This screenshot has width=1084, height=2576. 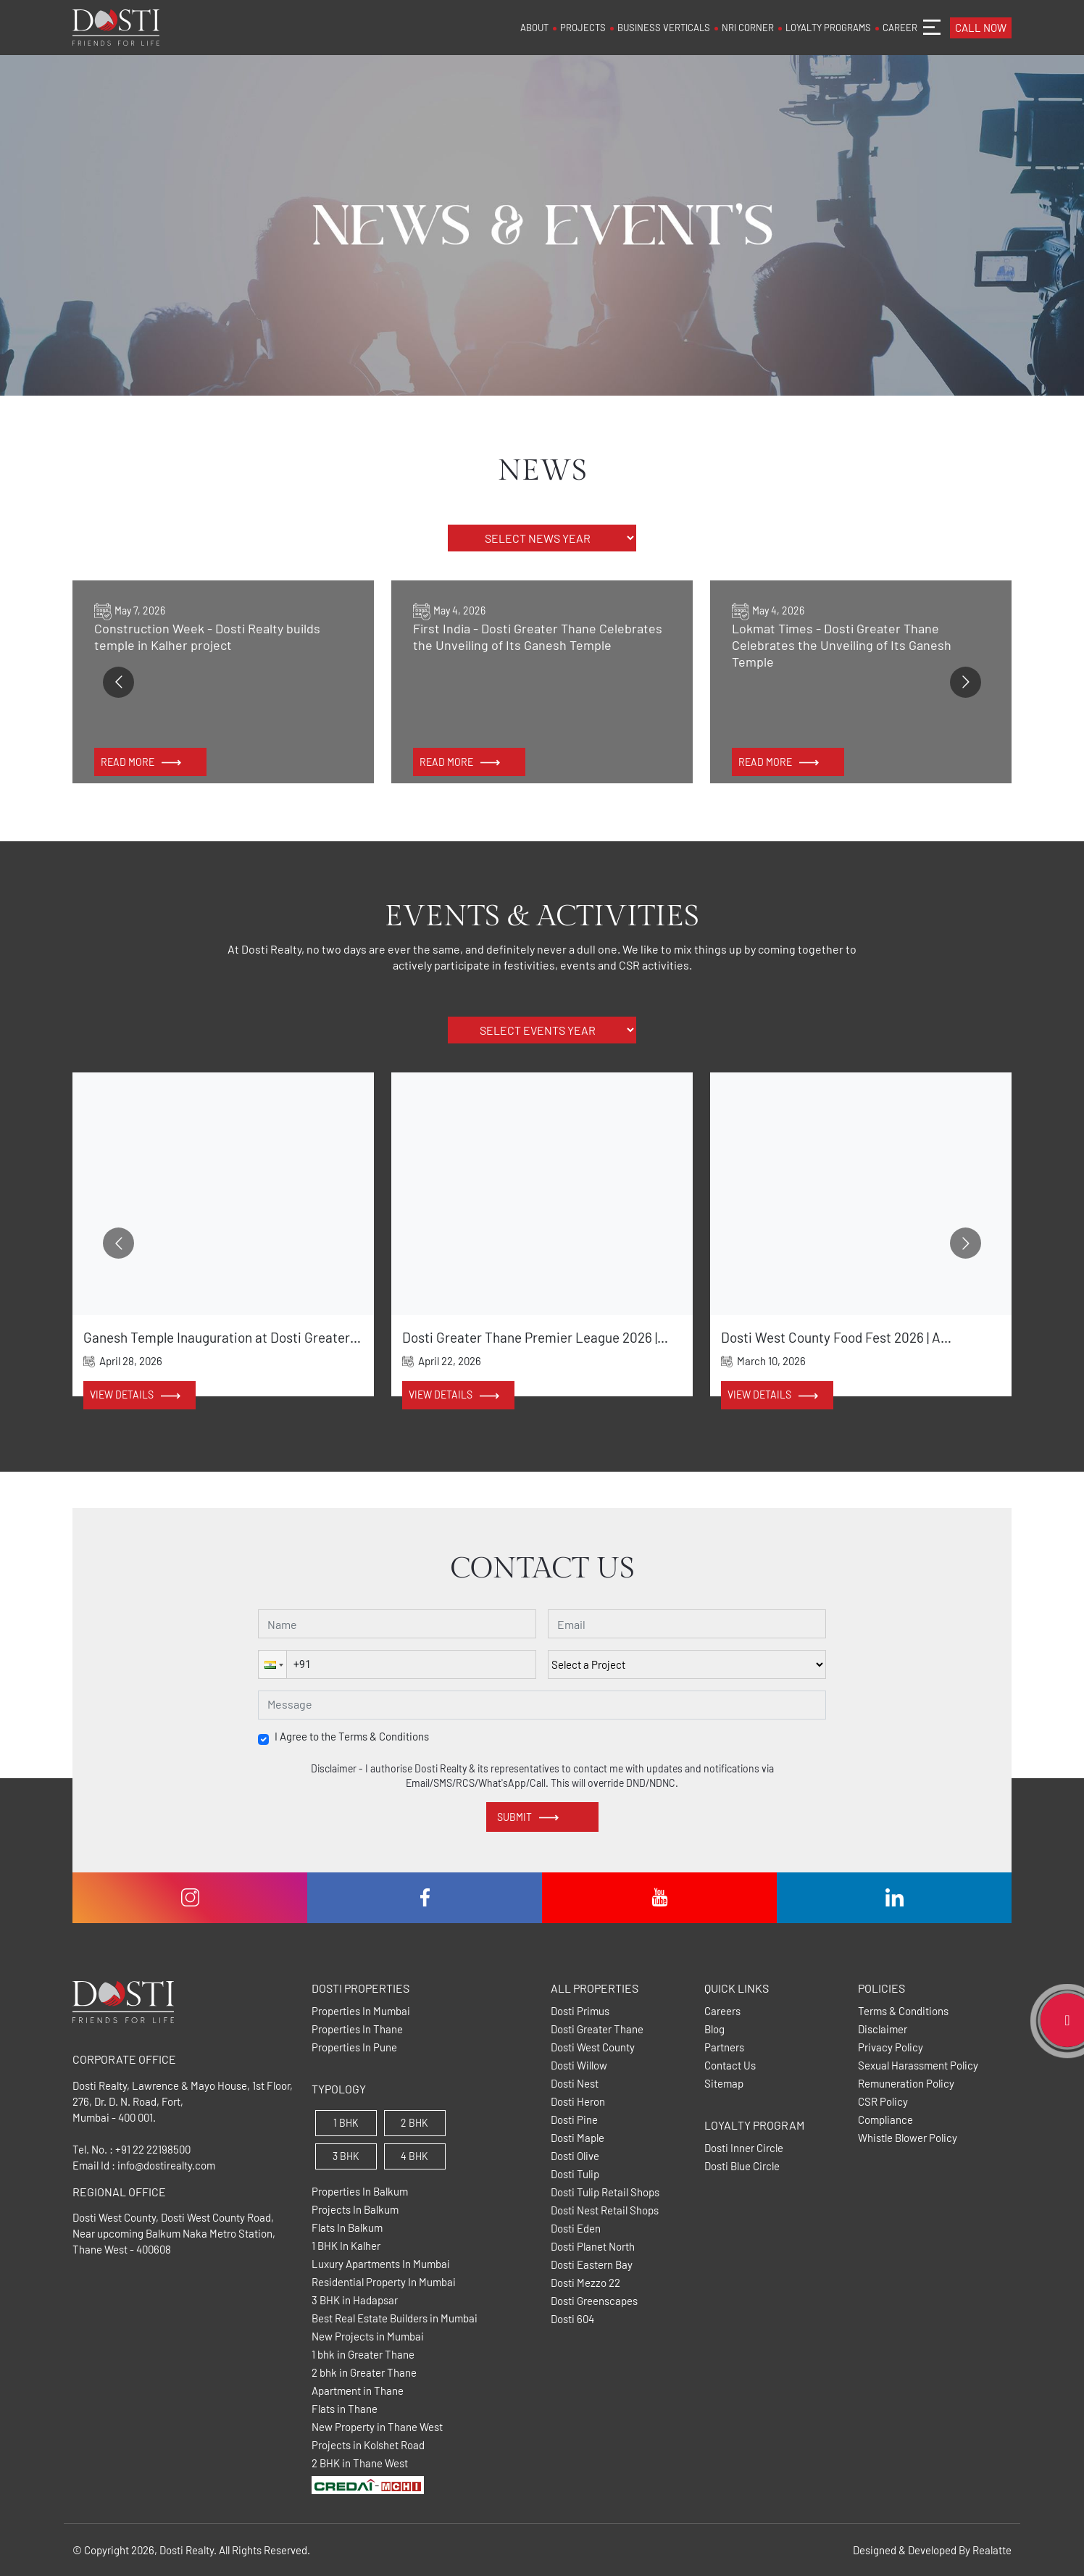 I want to click on Dosti Planet North, so click(x=593, y=2246).